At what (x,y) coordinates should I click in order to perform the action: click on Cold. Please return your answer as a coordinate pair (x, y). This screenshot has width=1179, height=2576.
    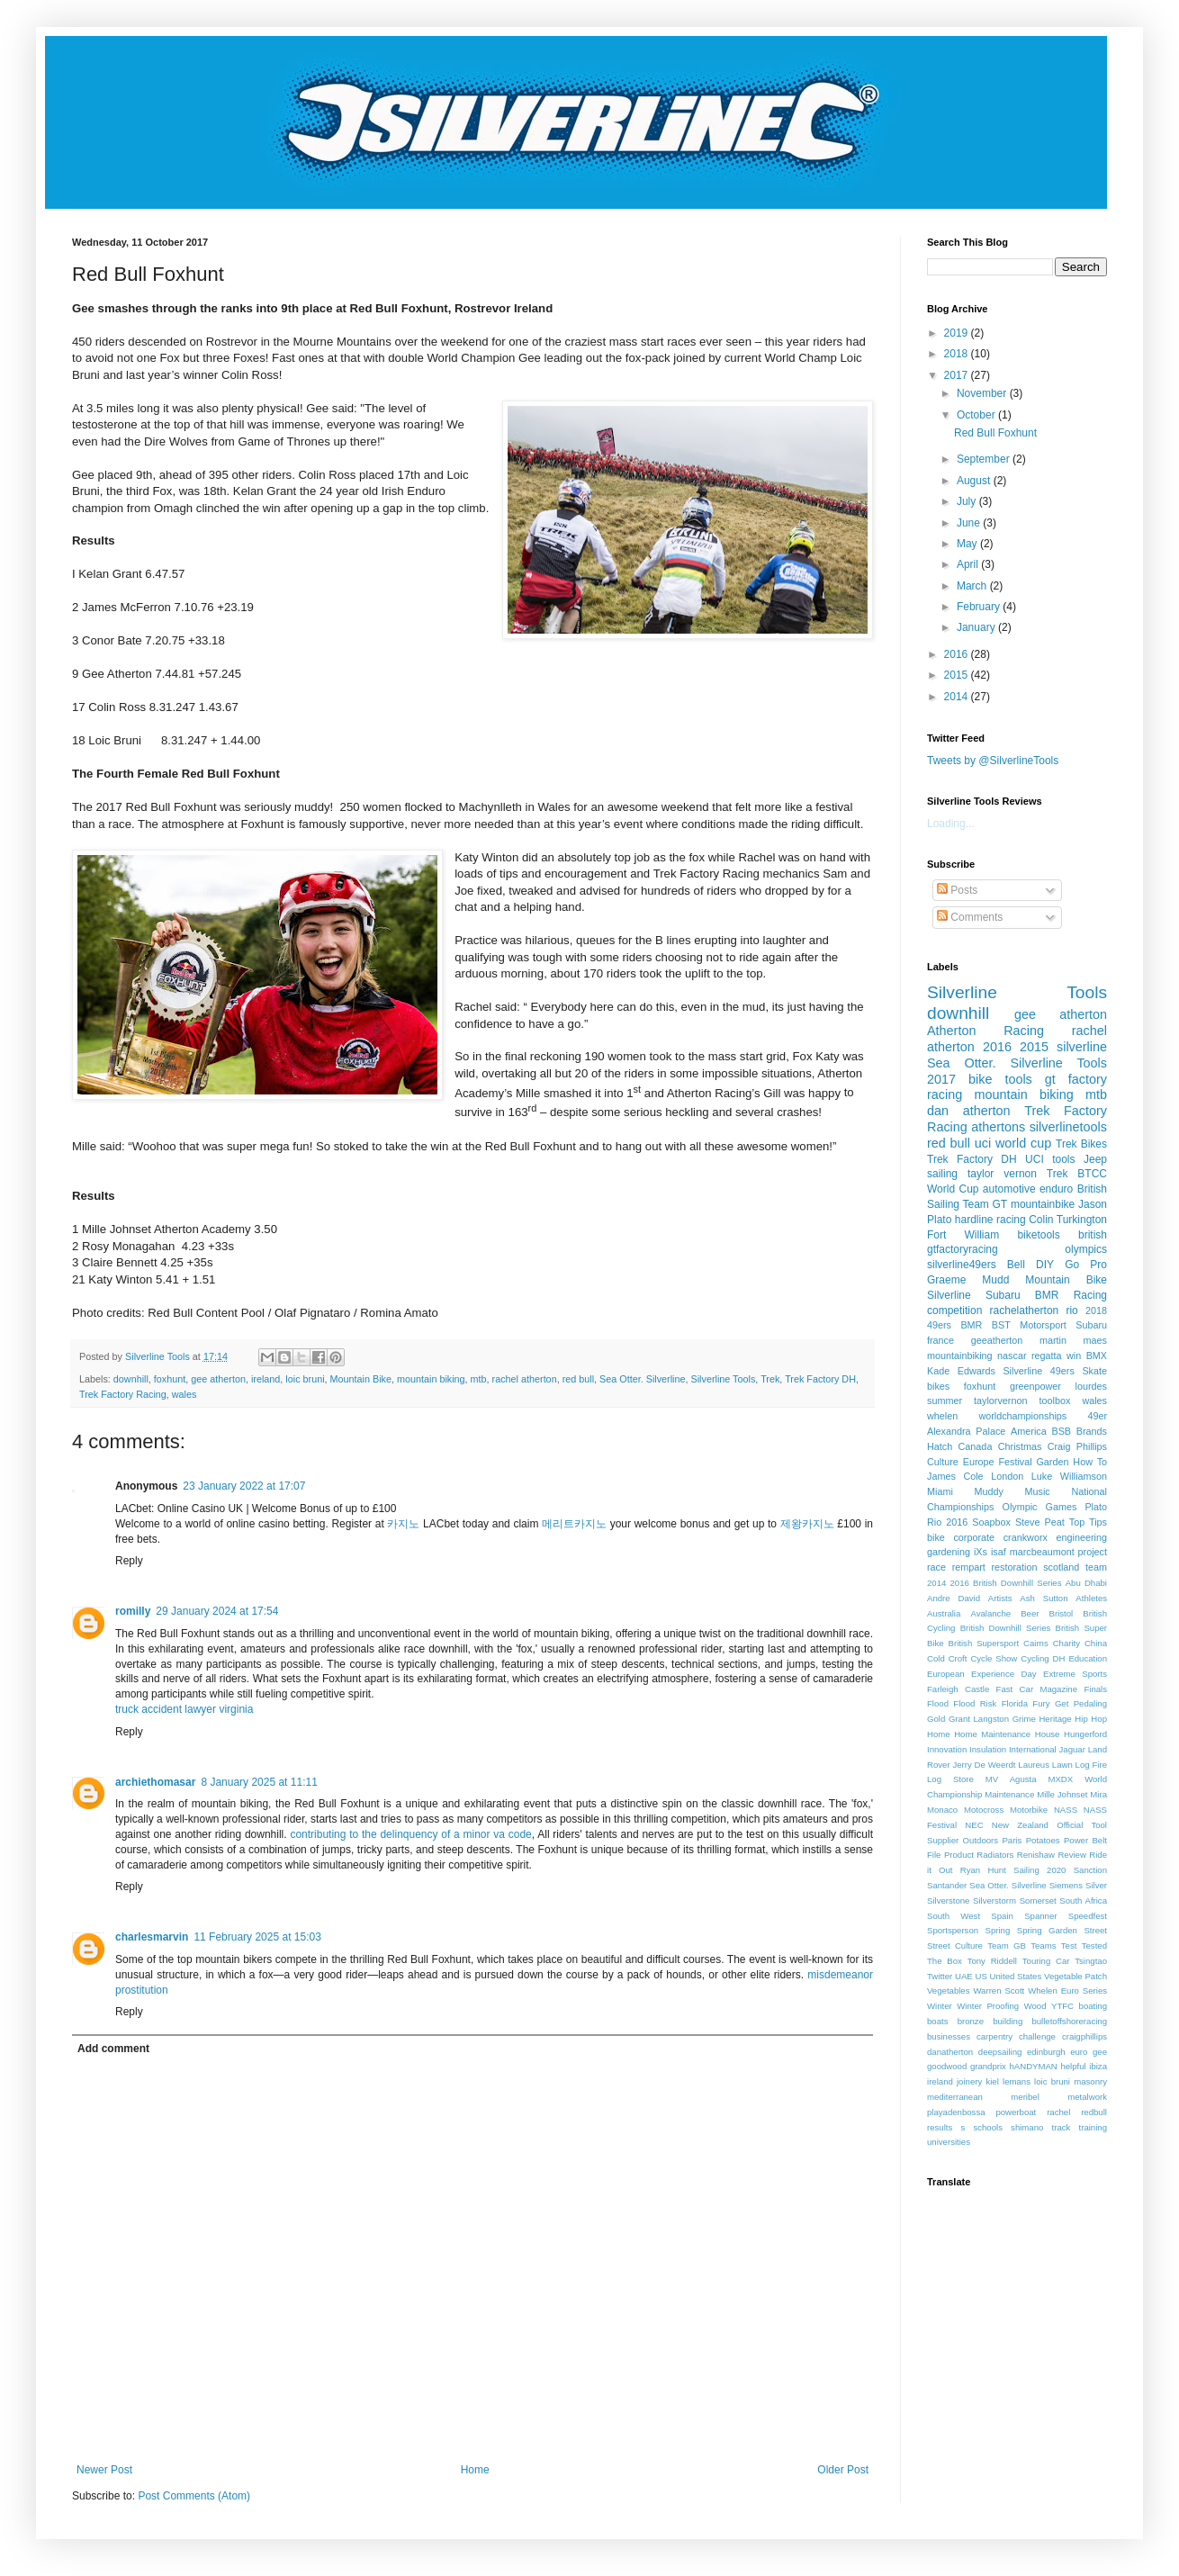
    Looking at the image, I should click on (936, 1658).